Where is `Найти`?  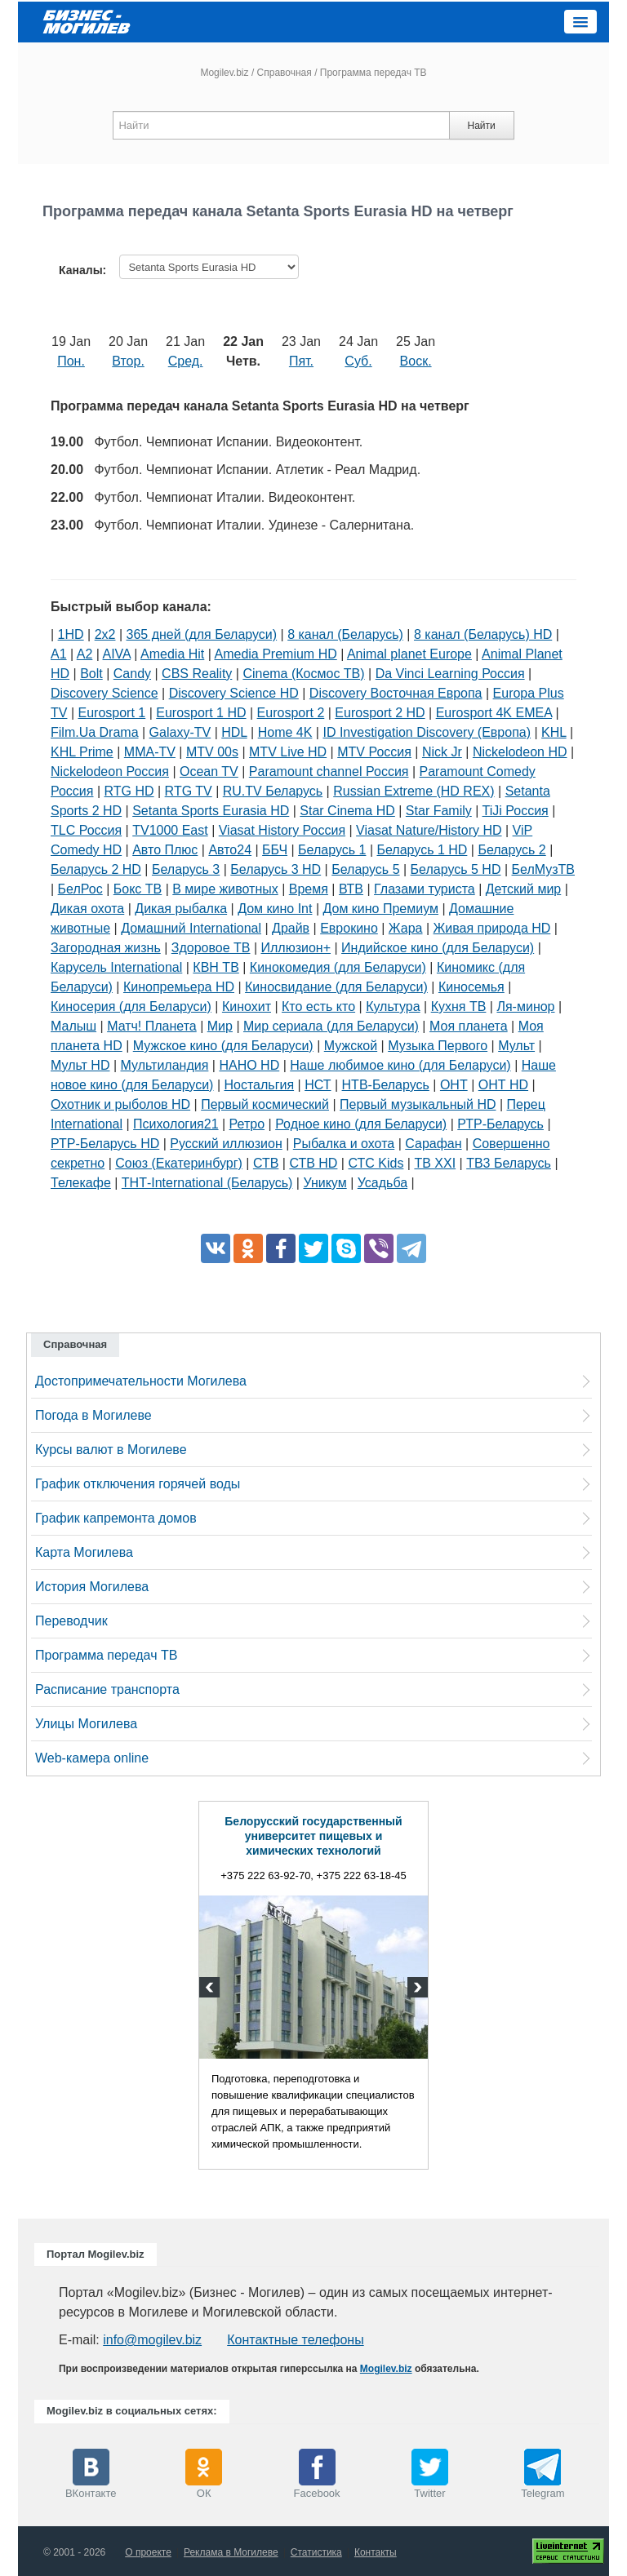 Найти is located at coordinates (481, 125).